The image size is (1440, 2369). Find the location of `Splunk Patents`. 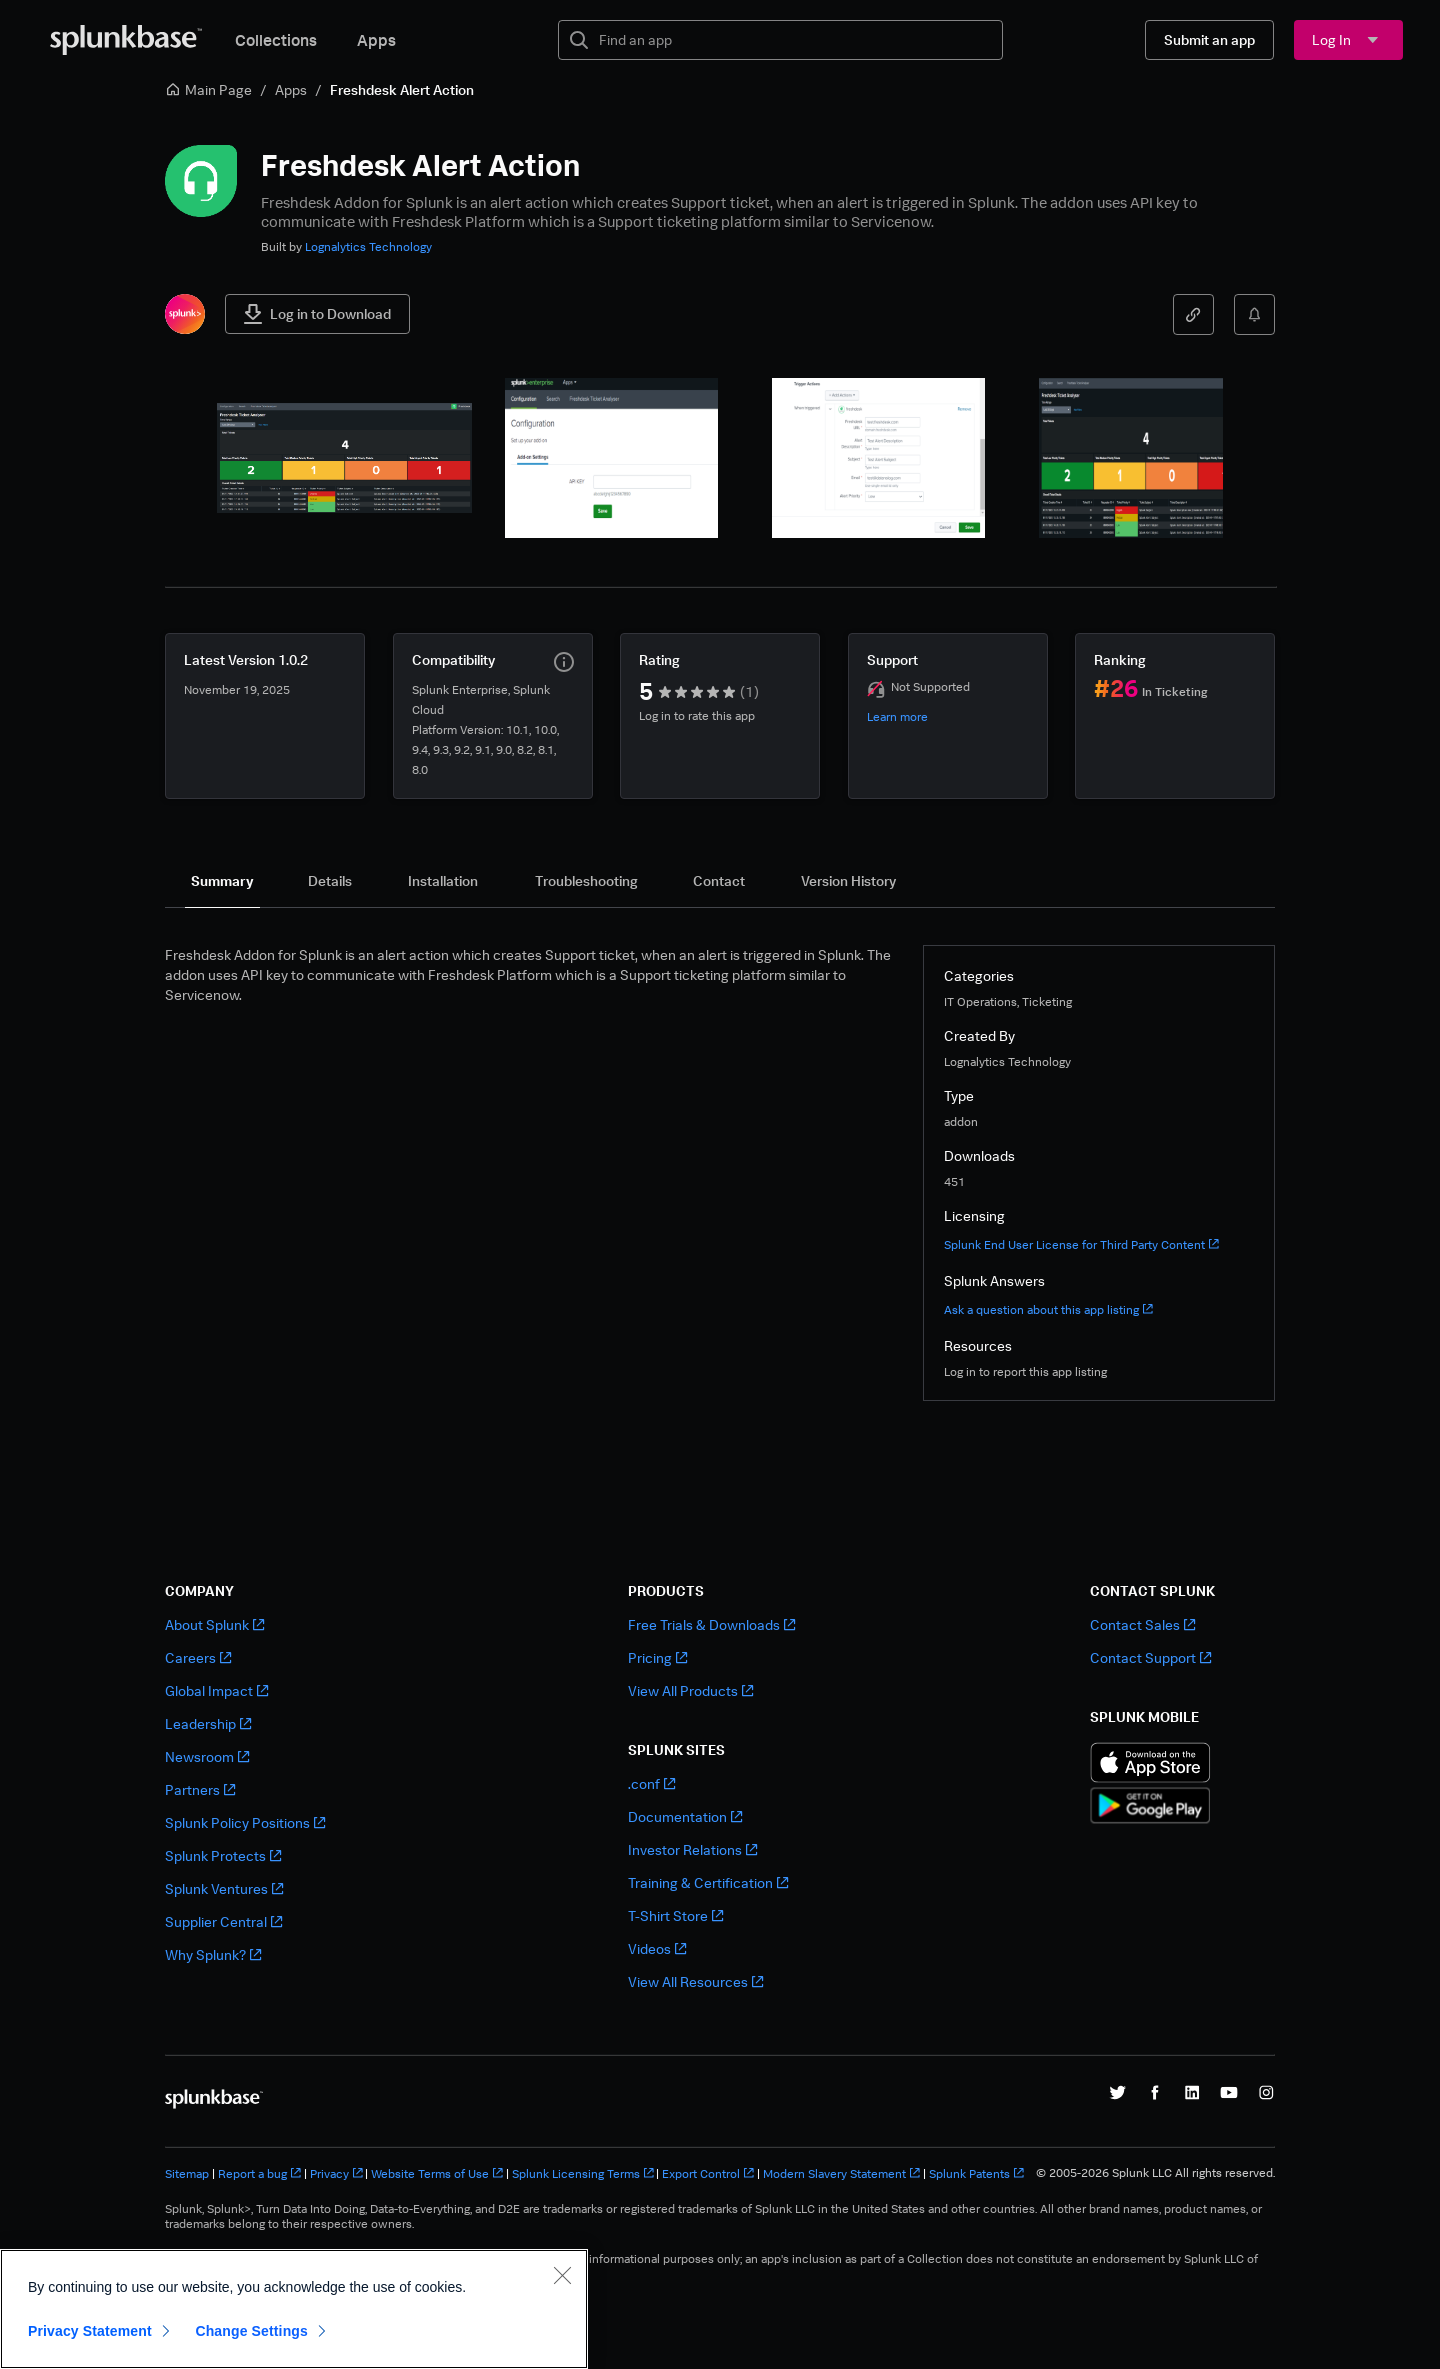

Splunk Patents is located at coordinates (976, 2173).